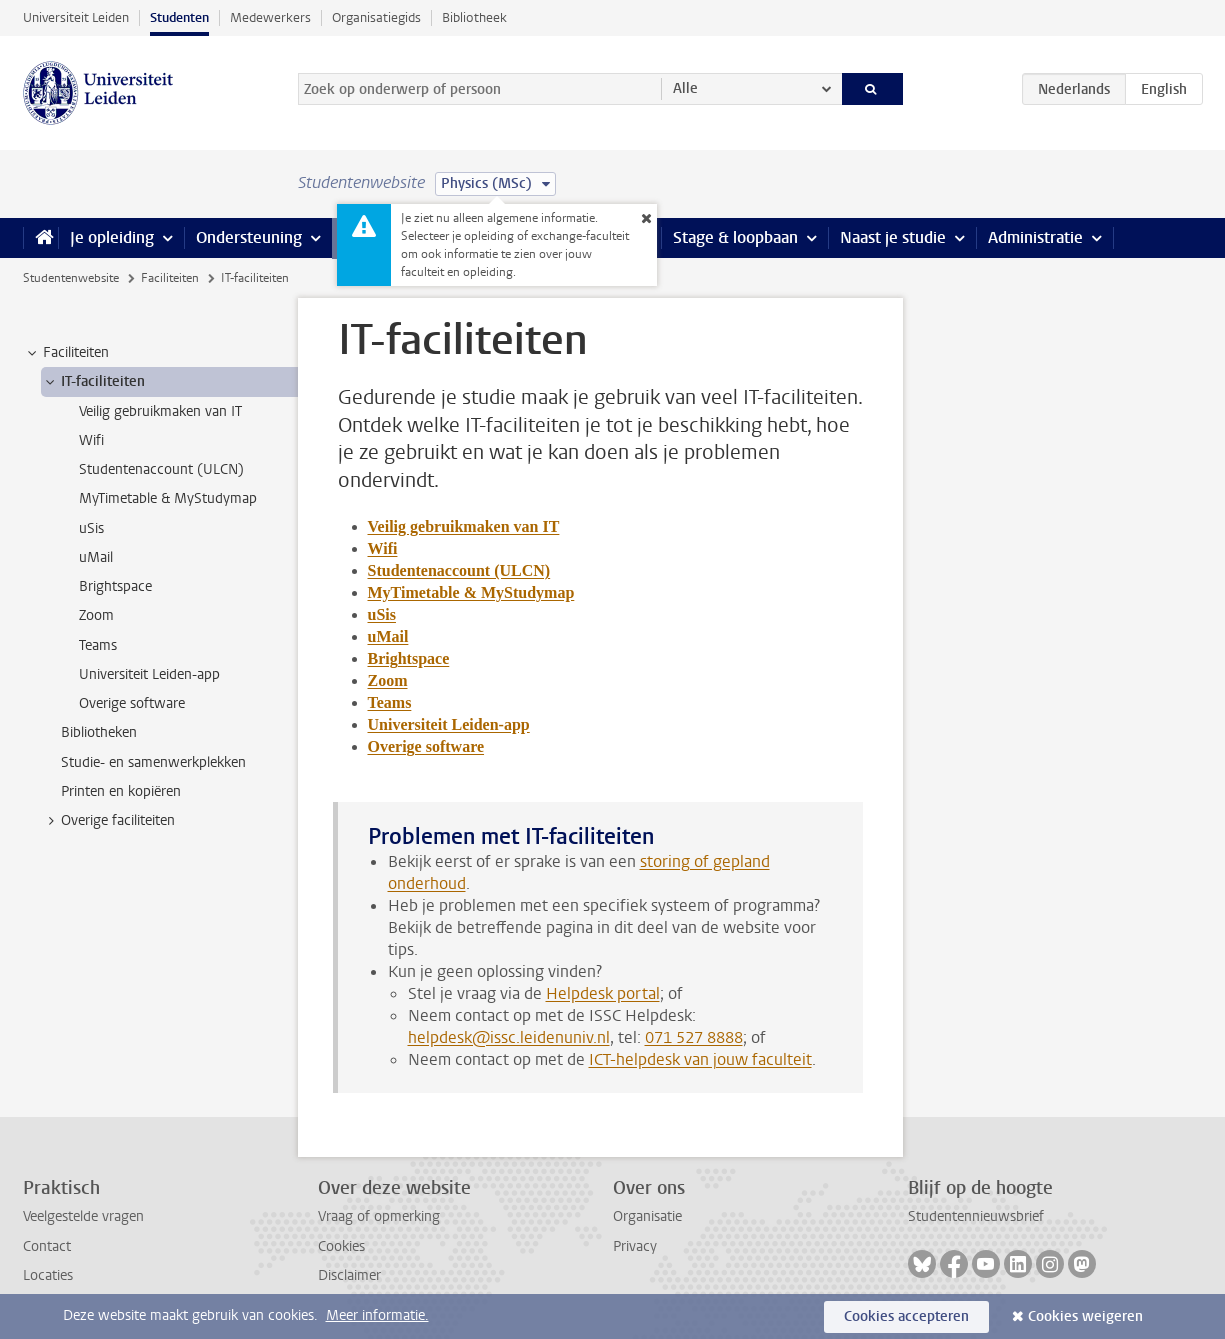 Image resolution: width=1225 pixels, height=1339 pixels. I want to click on Cookies, so click(341, 1246).